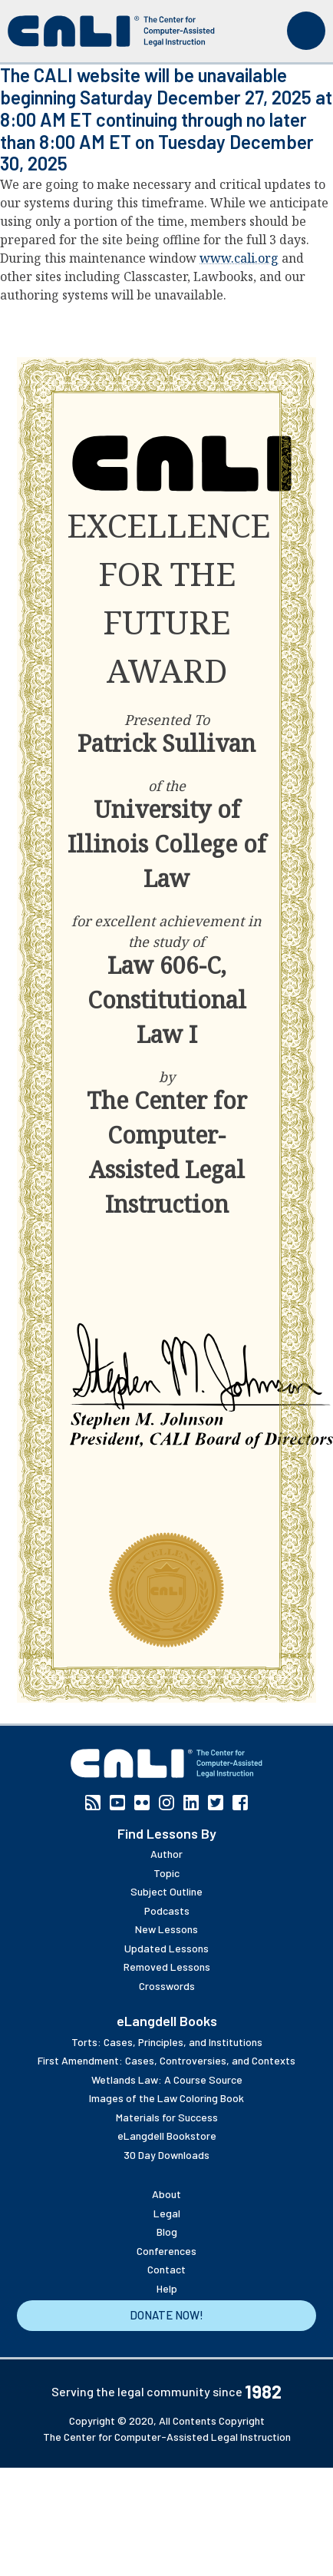 This screenshot has width=333, height=2576. I want to click on Facebook, so click(240, 1802).